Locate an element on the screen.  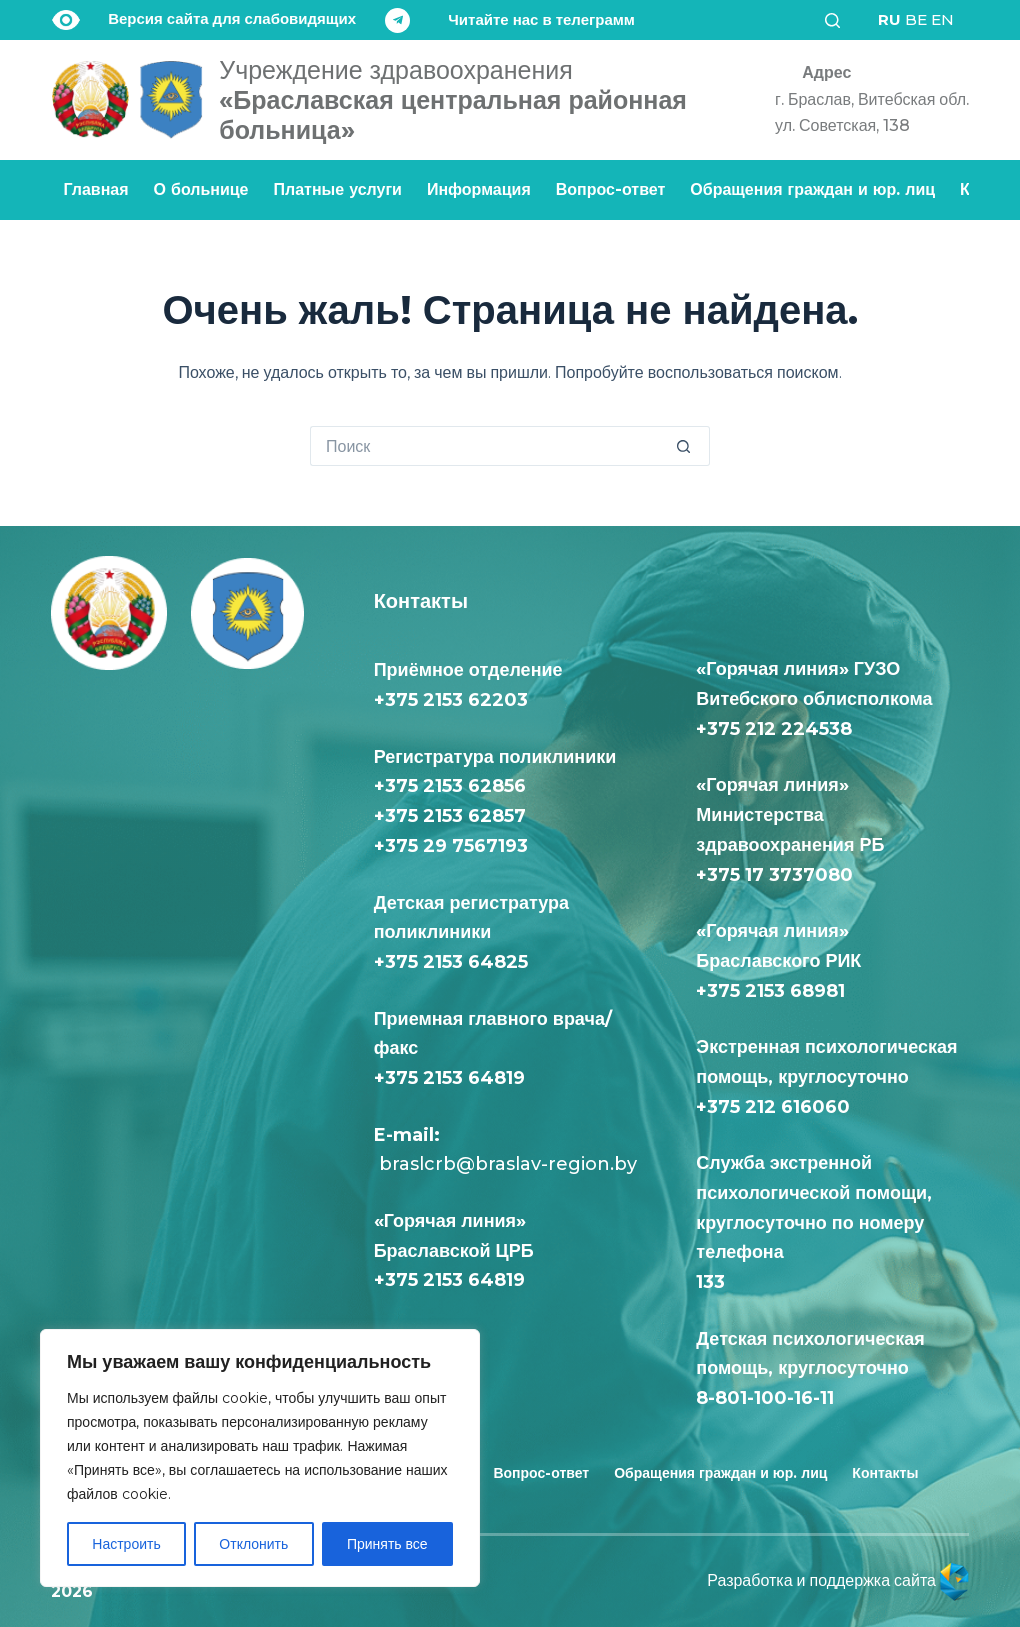
Контакты is located at coordinates (885, 1473).